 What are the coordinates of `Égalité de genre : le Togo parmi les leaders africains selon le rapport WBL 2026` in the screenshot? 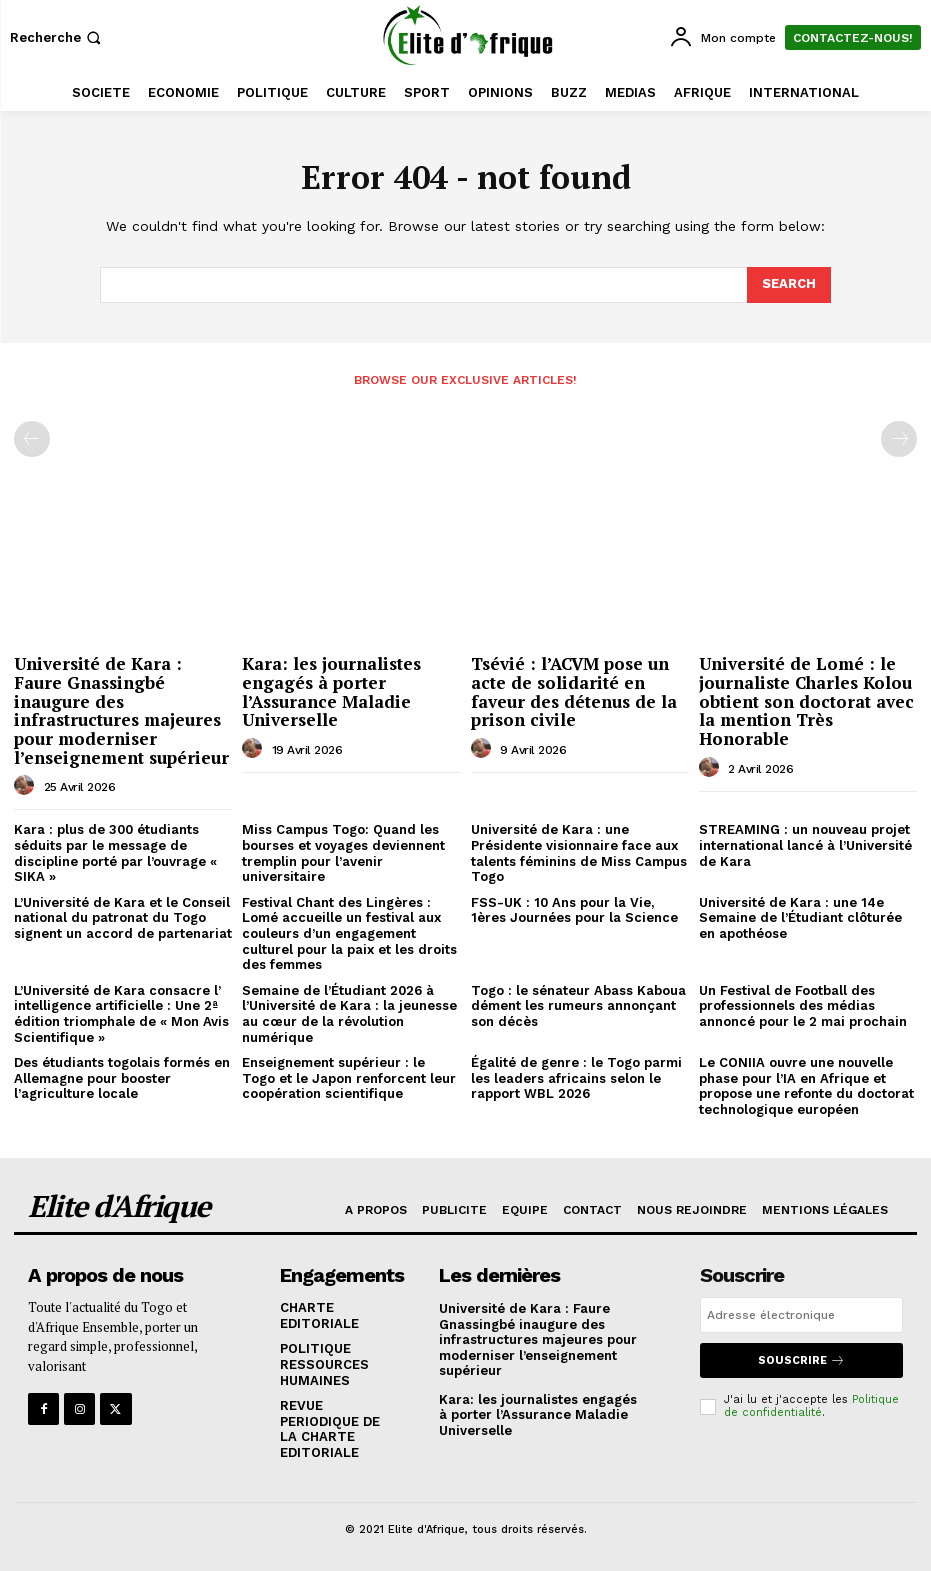 It's located at (576, 1078).